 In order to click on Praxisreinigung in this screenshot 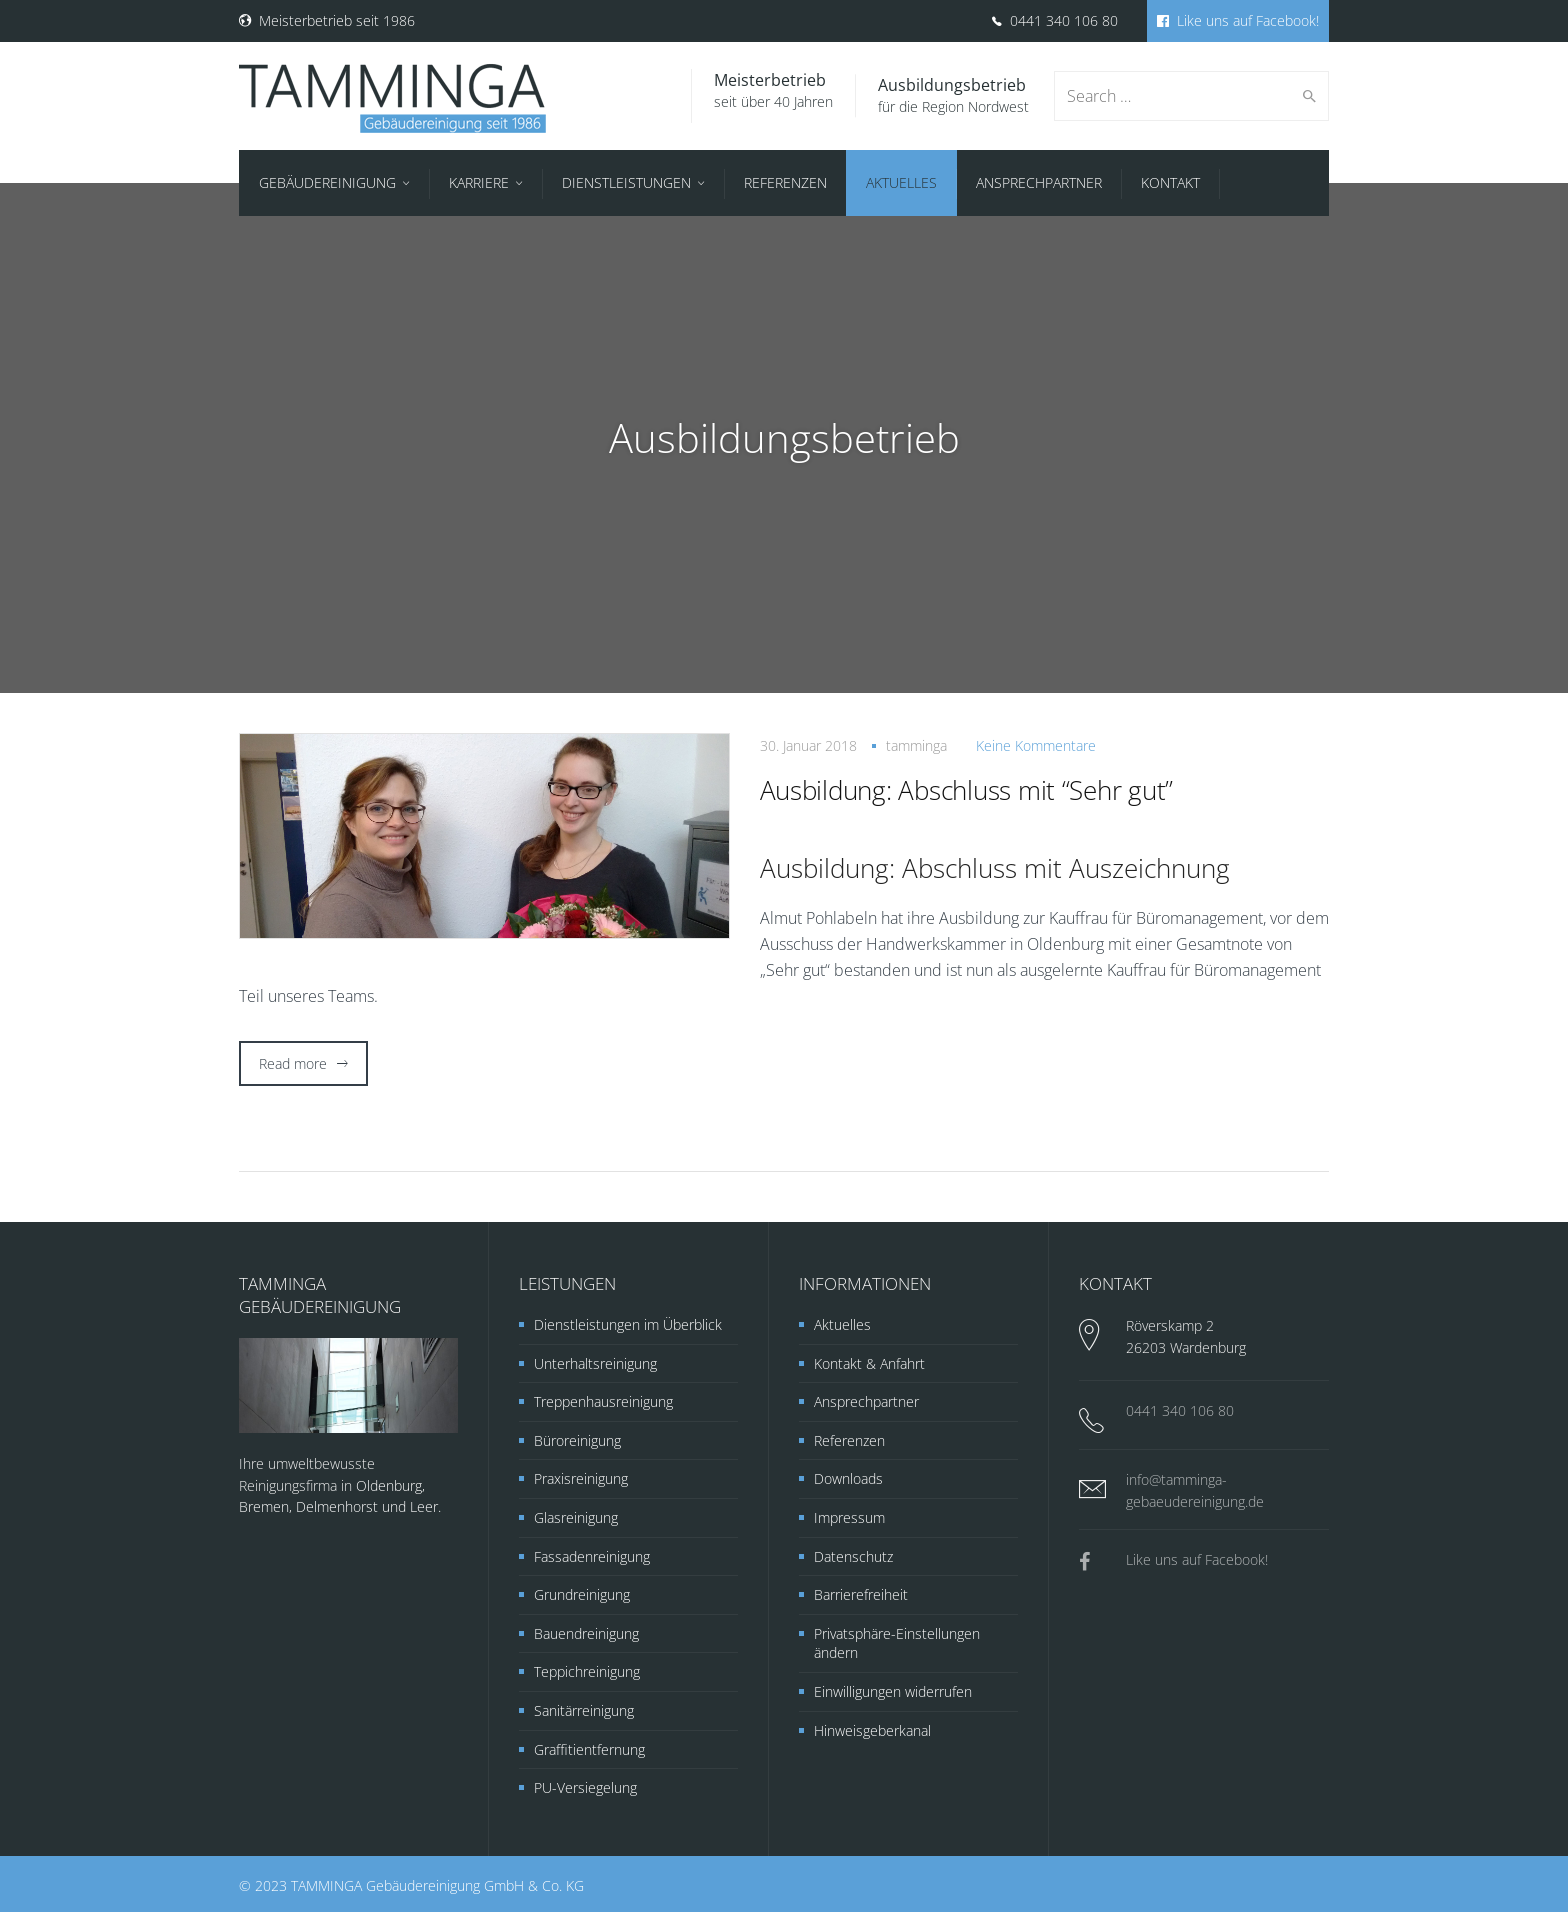, I will do `click(581, 1478)`.